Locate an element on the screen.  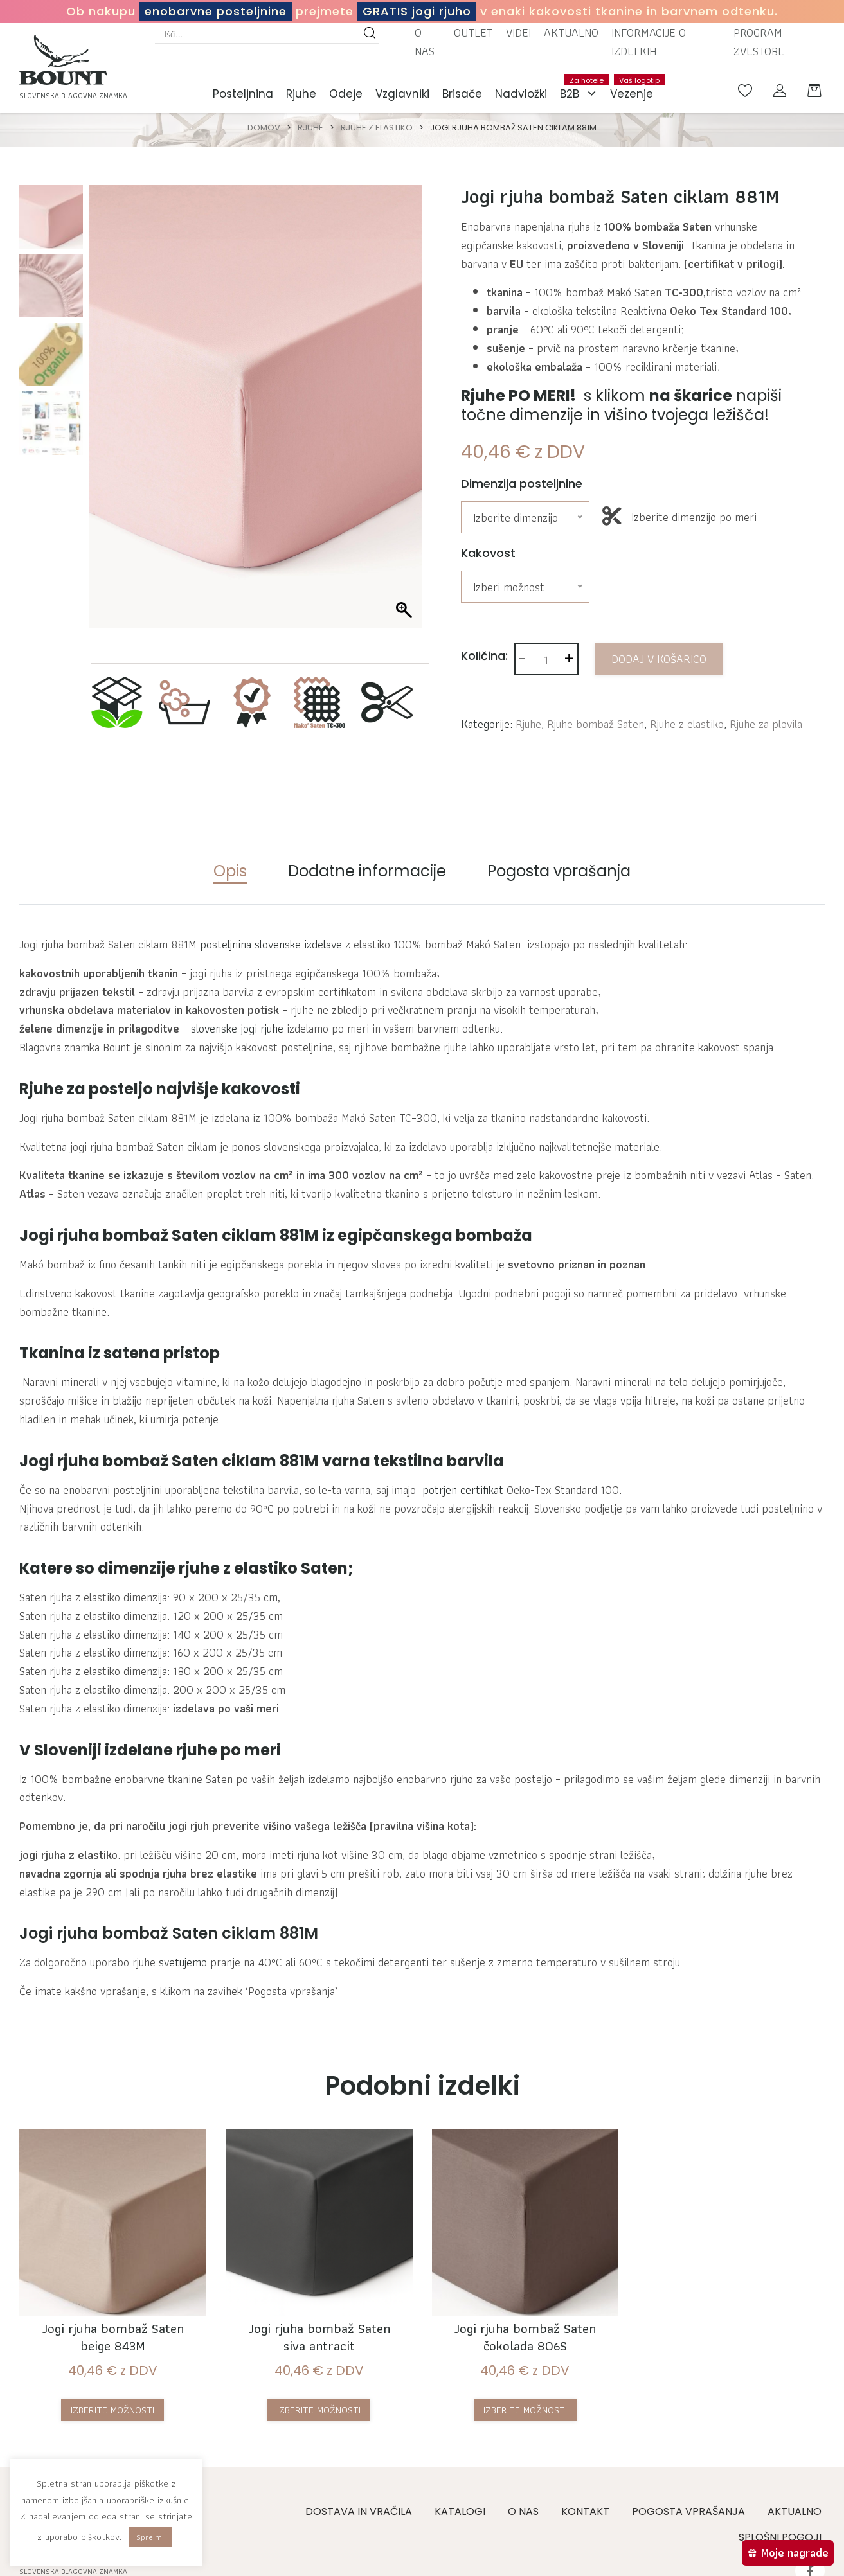
Dodatne informacije is located at coordinates (367, 871).